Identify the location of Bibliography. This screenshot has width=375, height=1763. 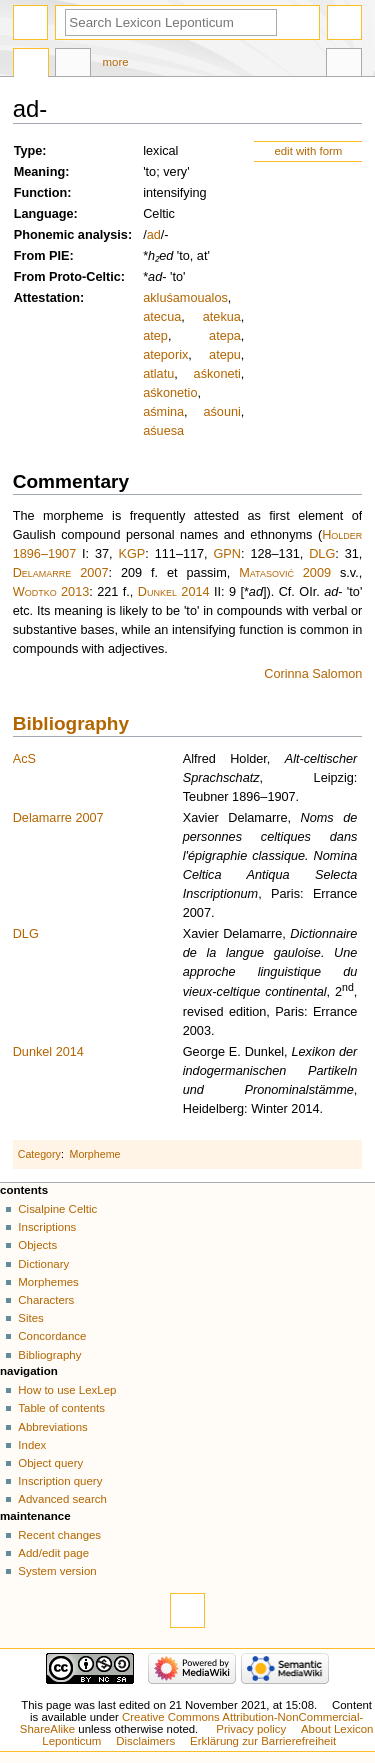
(71, 723).